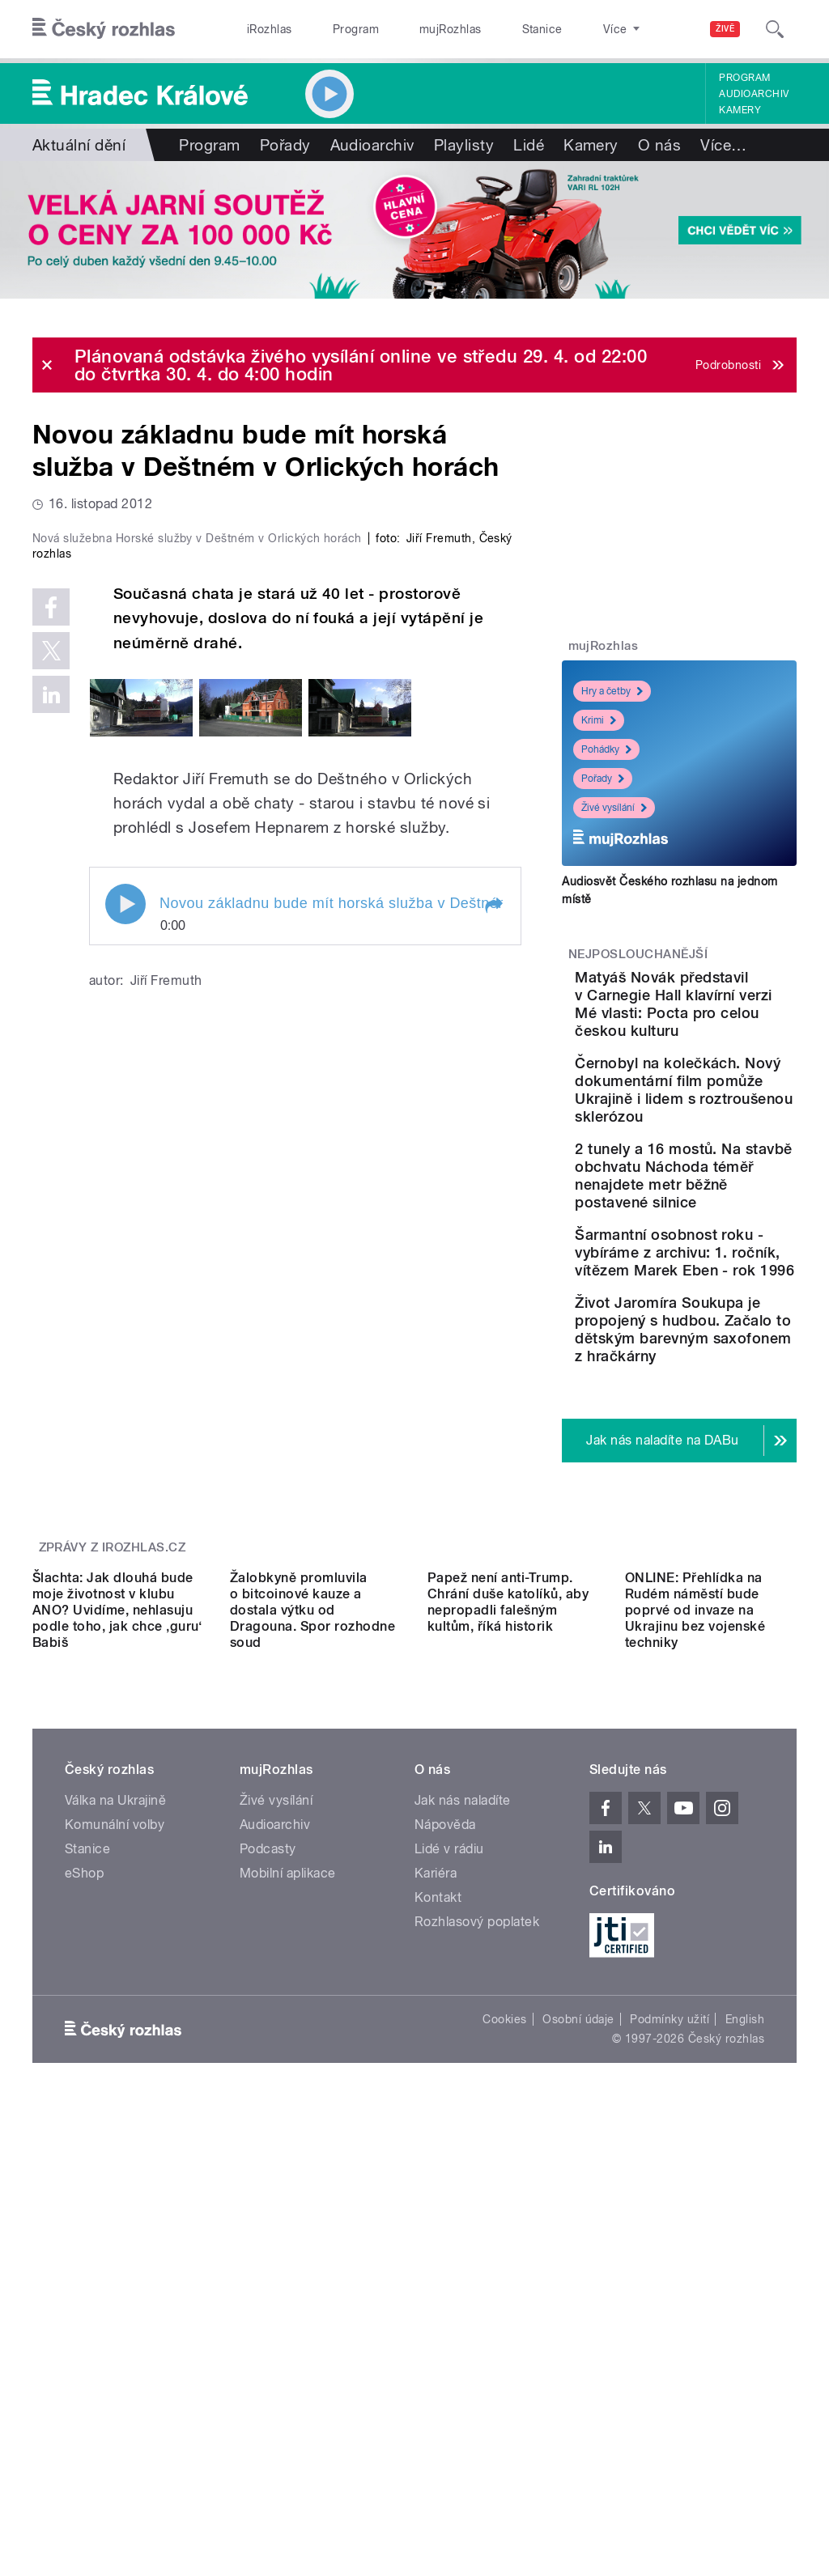  I want to click on Válka na Ukrajině, so click(115, 2217).